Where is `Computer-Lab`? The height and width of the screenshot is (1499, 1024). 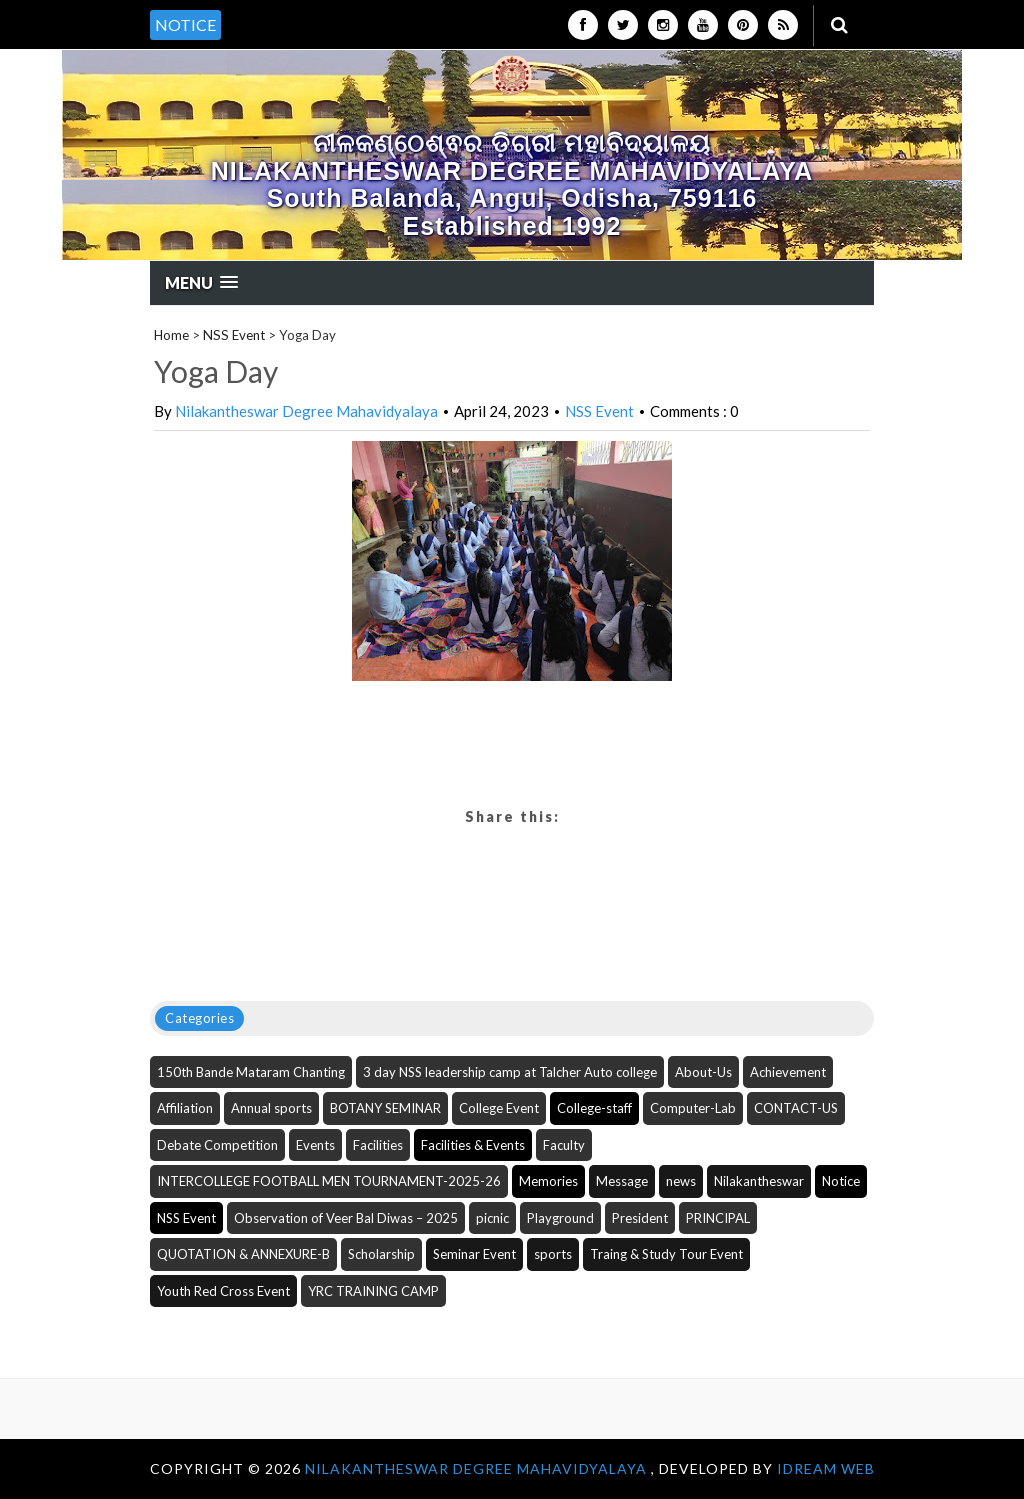 Computer-Lab is located at coordinates (693, 1108).